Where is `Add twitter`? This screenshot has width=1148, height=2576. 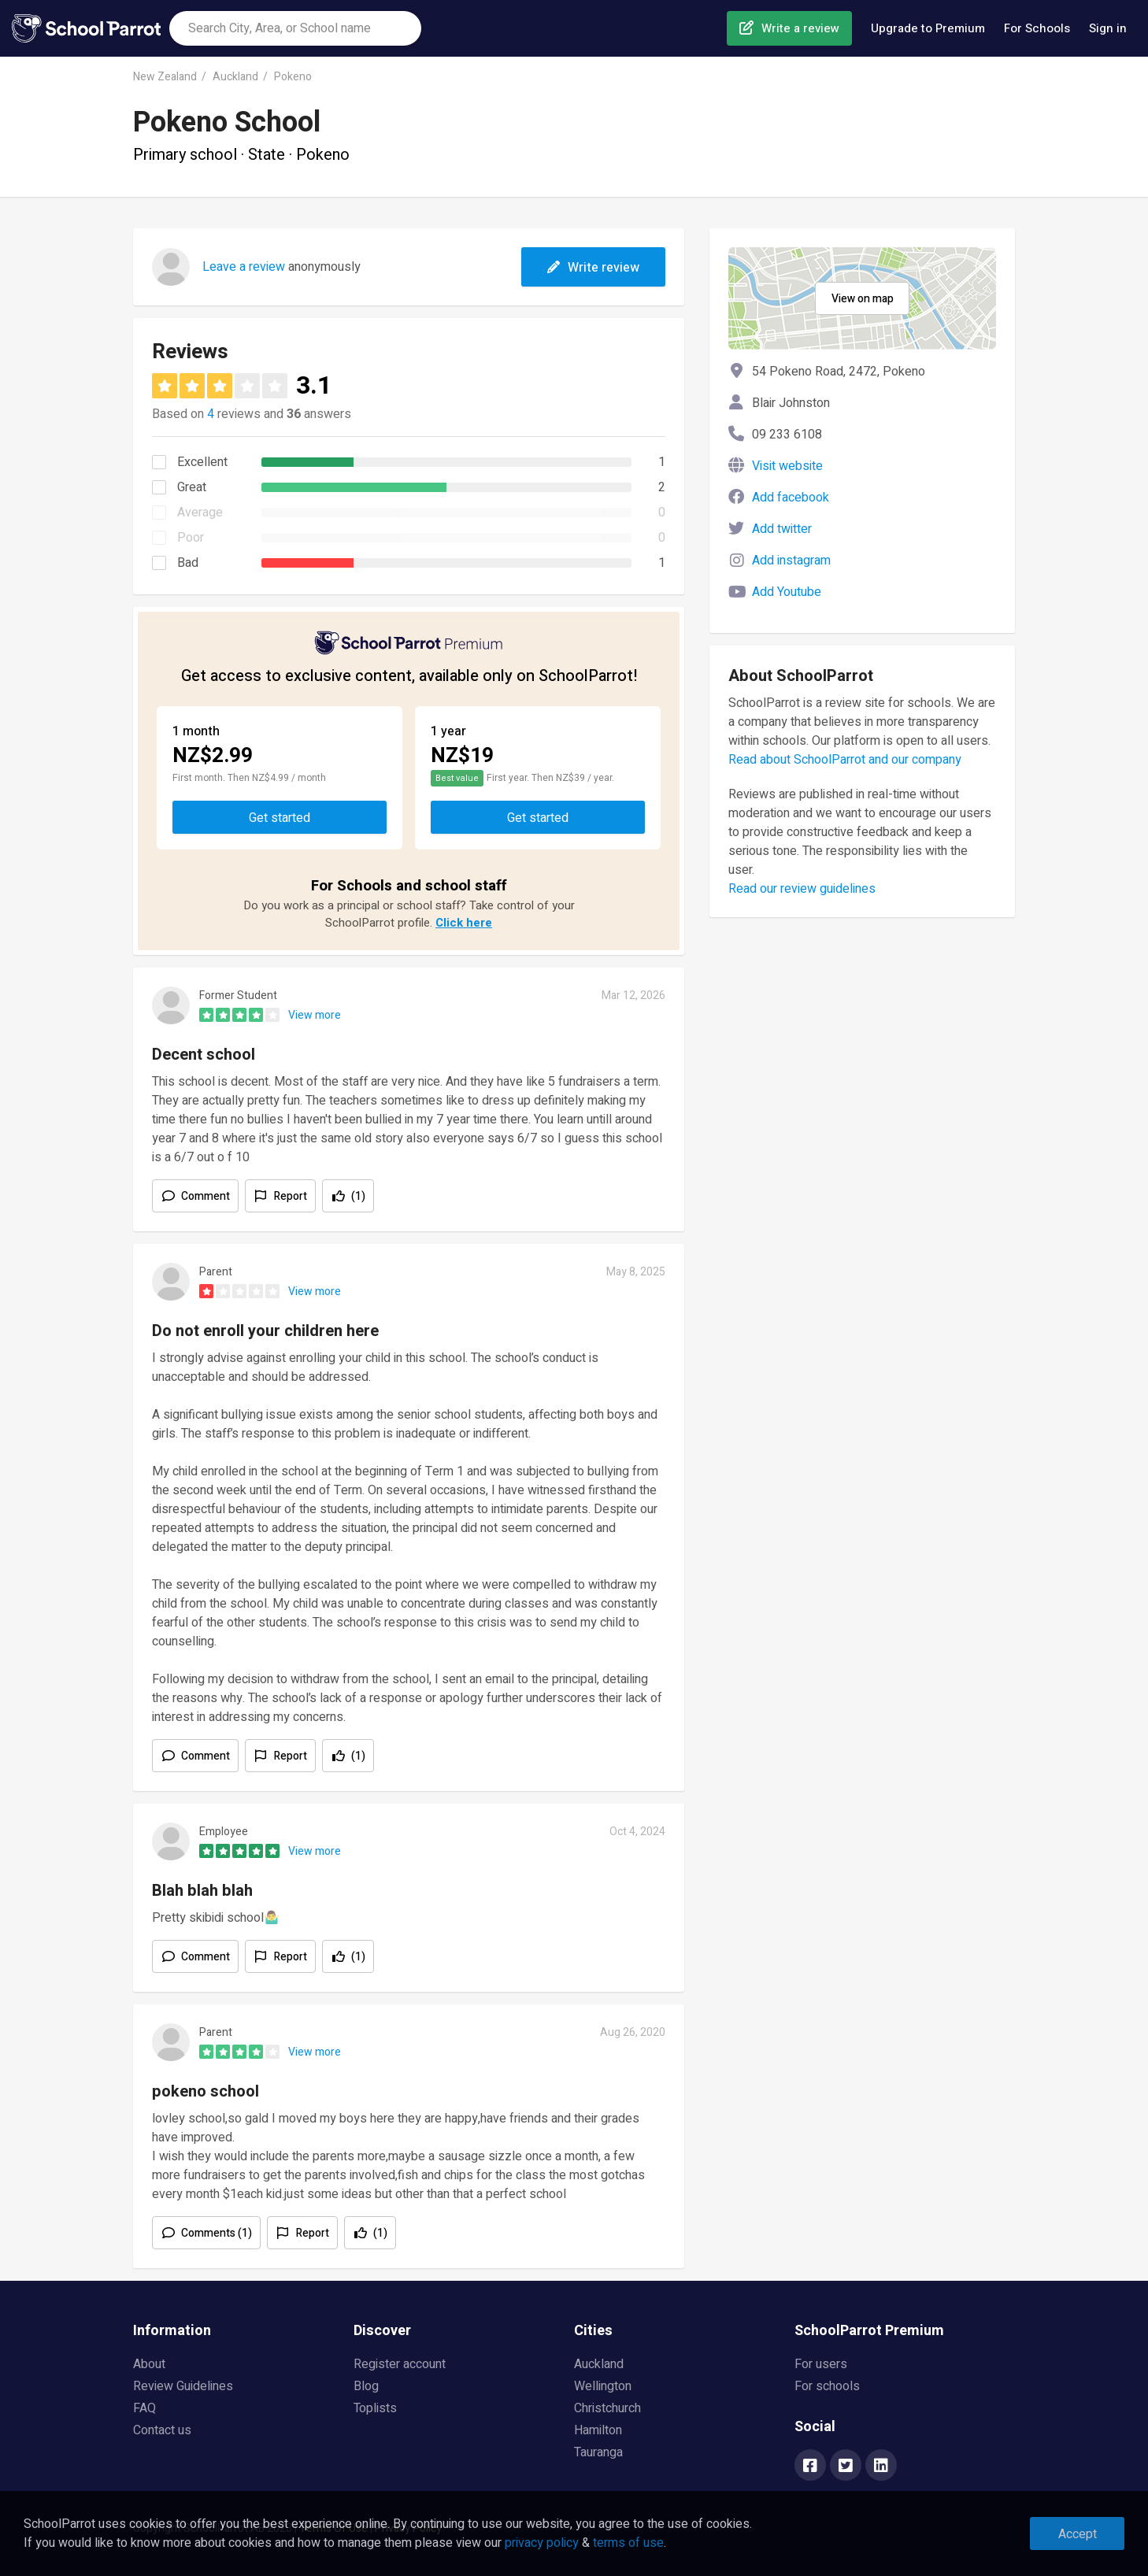
Add twitter is located at coordinates (782, 529).